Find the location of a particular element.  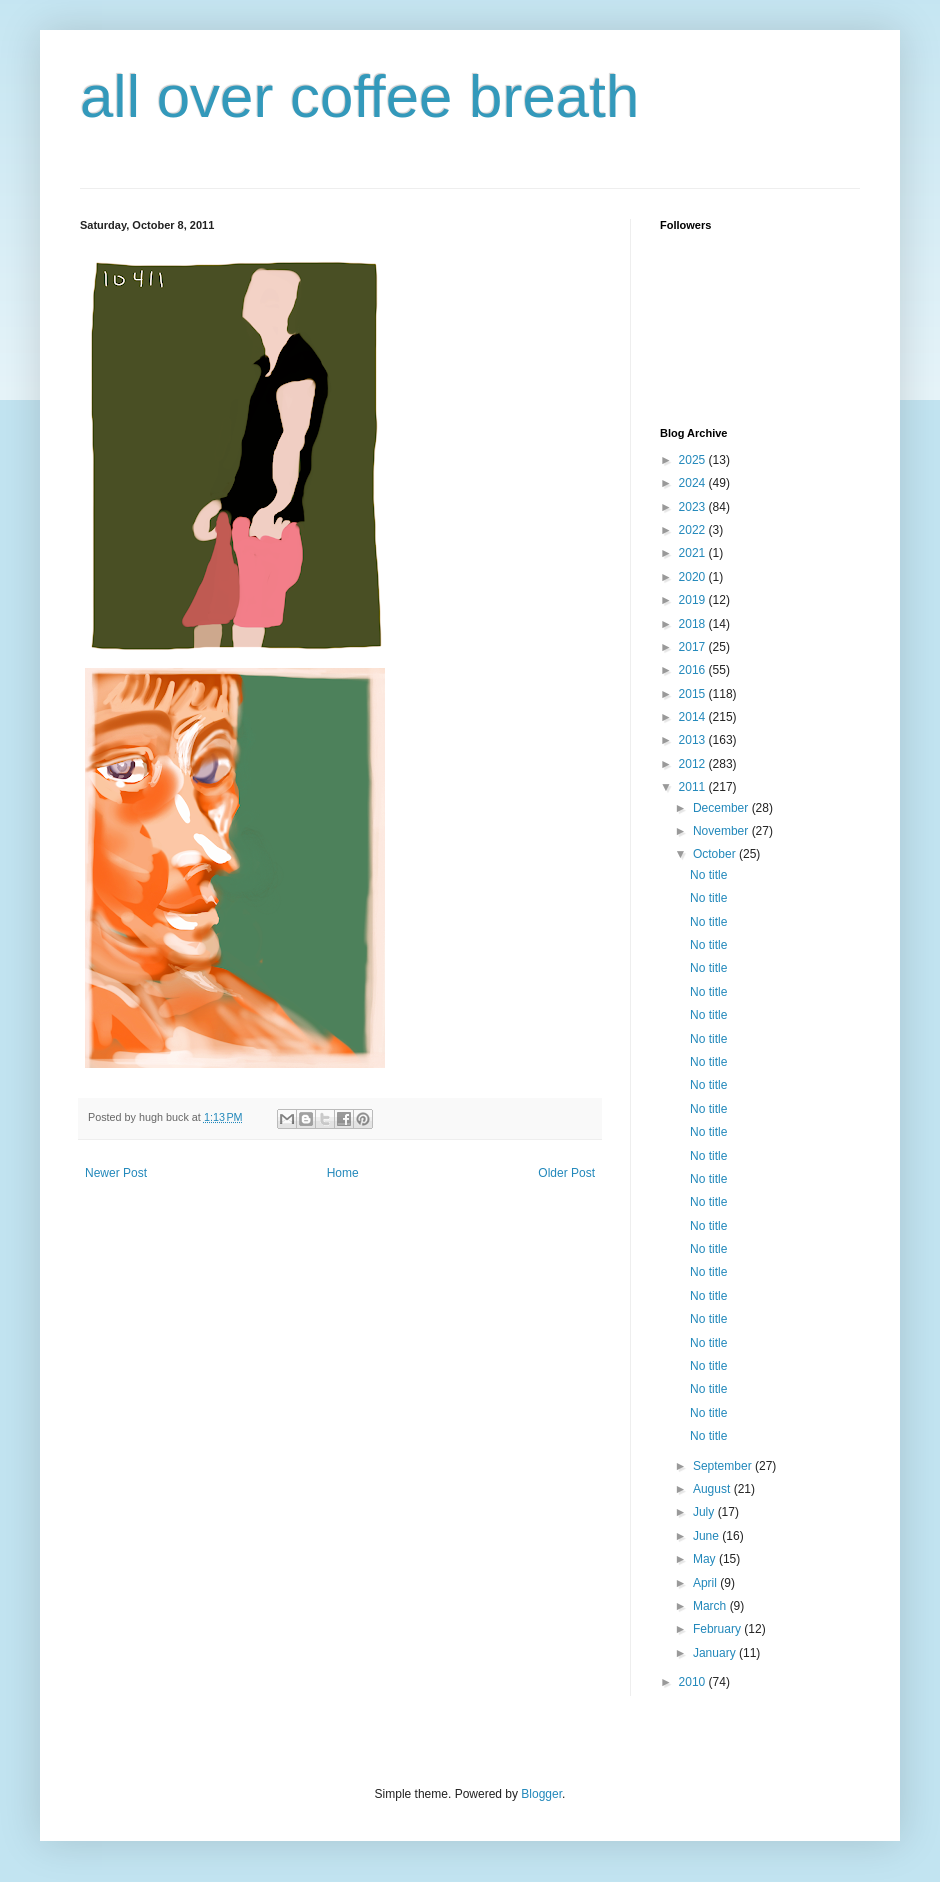

February is located at coordinates (718, 1629).